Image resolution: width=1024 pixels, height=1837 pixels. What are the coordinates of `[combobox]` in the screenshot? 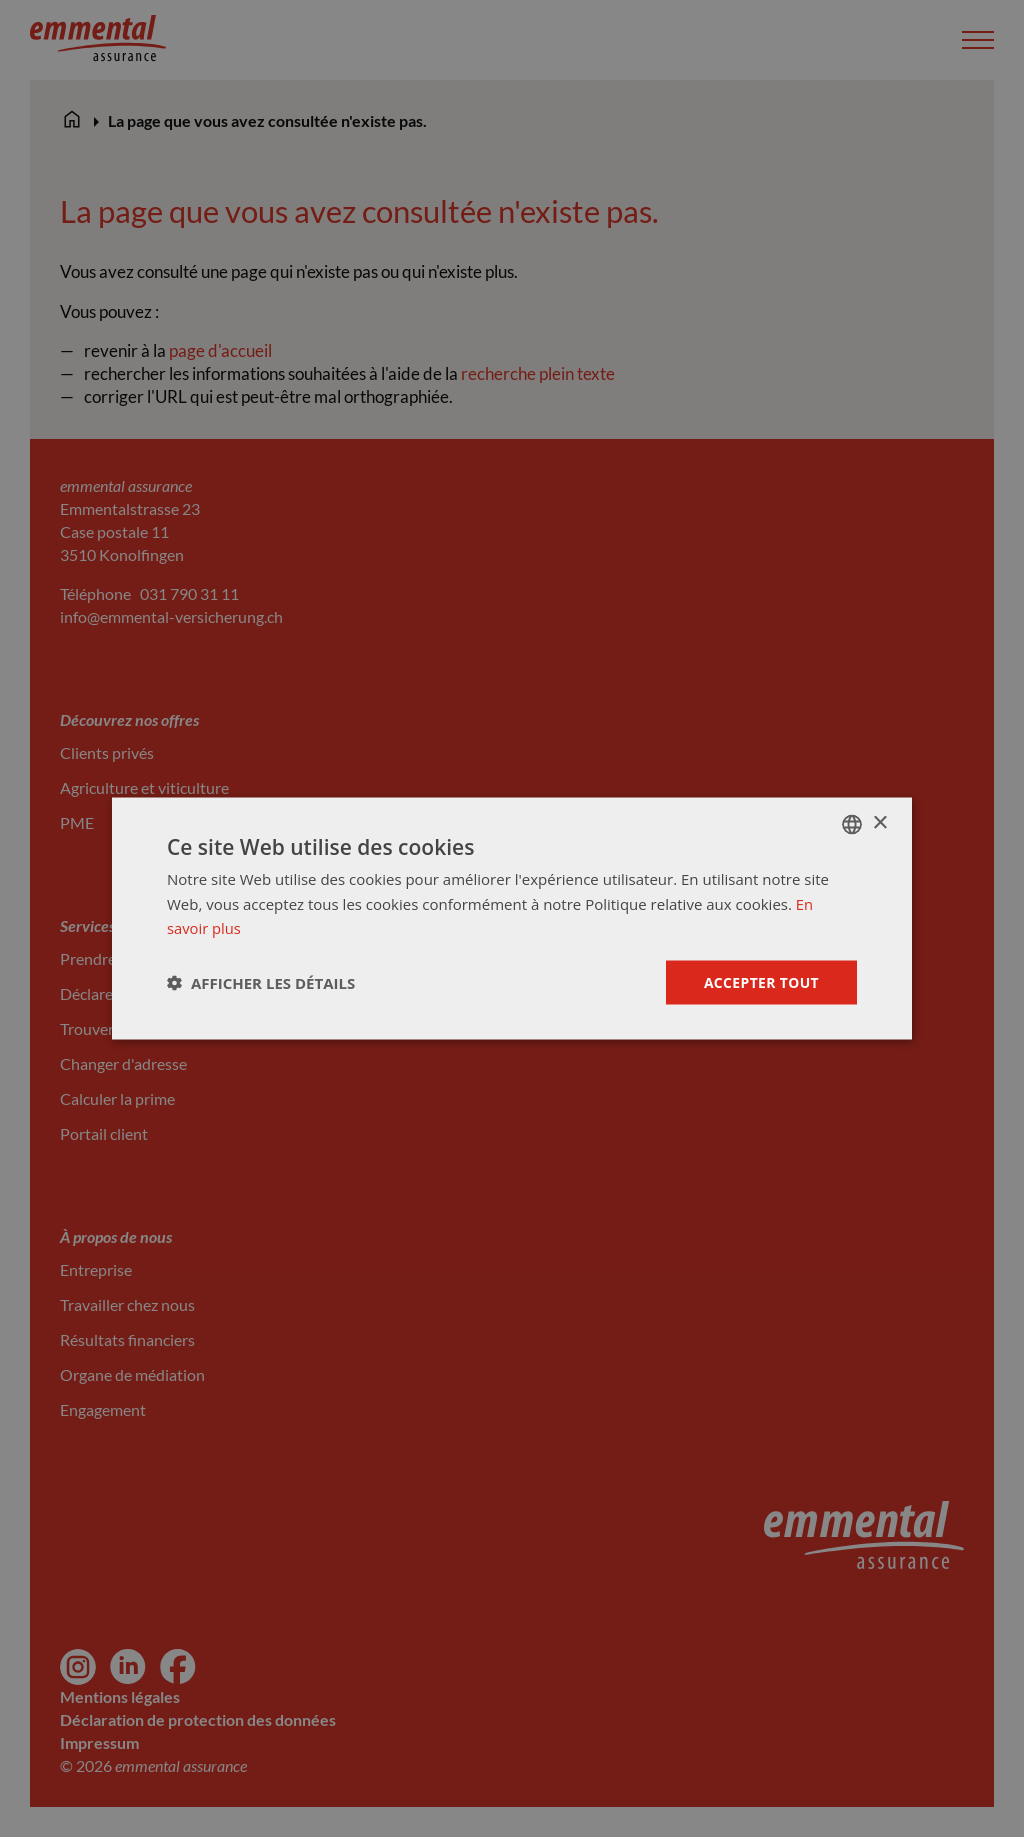 It's located at (852, 824).